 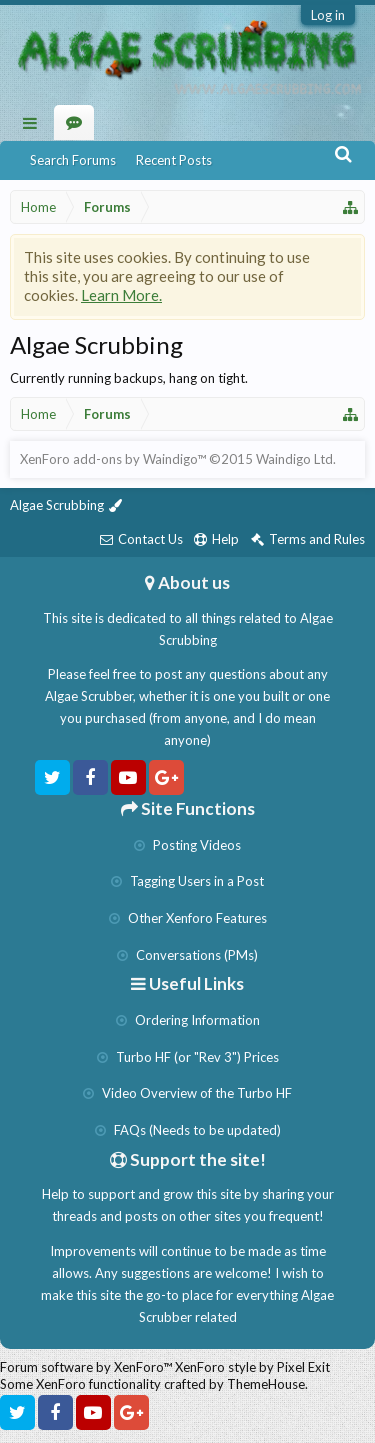 What do you see at coordinates (328, 15) in the screenshot?
I see `Log in` at bounding box center [328, 15].